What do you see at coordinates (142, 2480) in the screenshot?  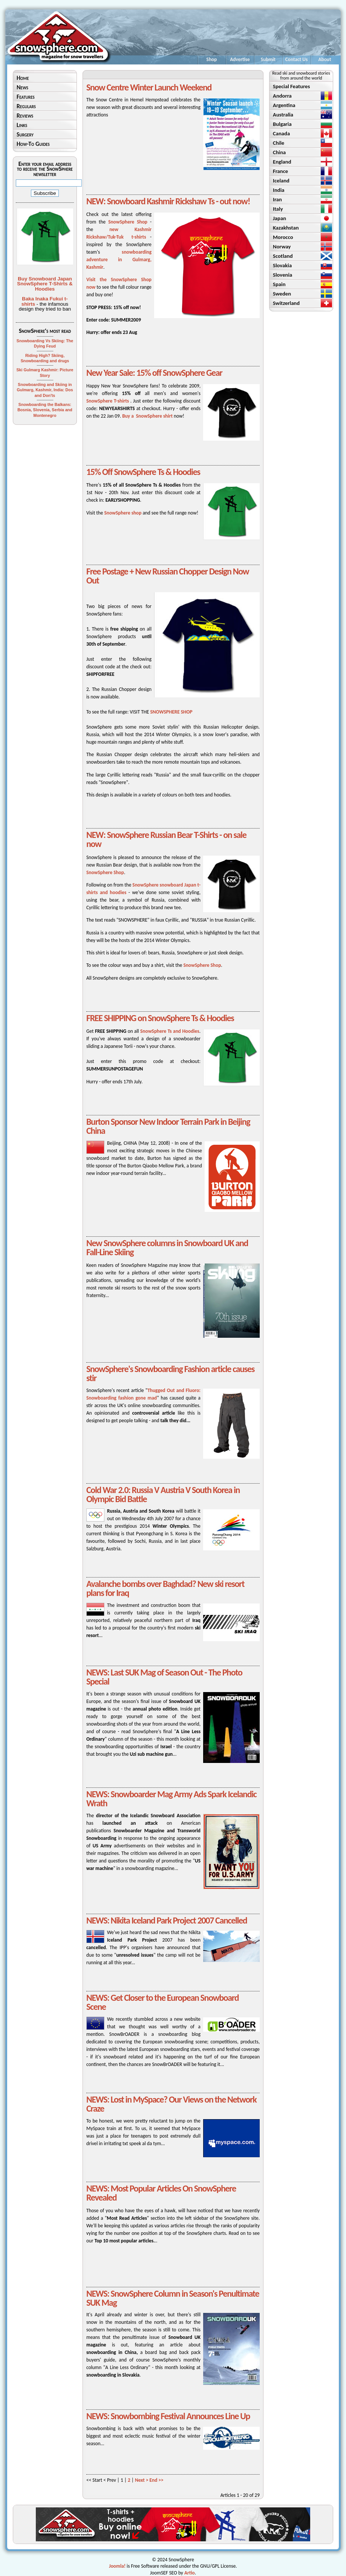 I see `Next >` at bounding box center [142, 2480].